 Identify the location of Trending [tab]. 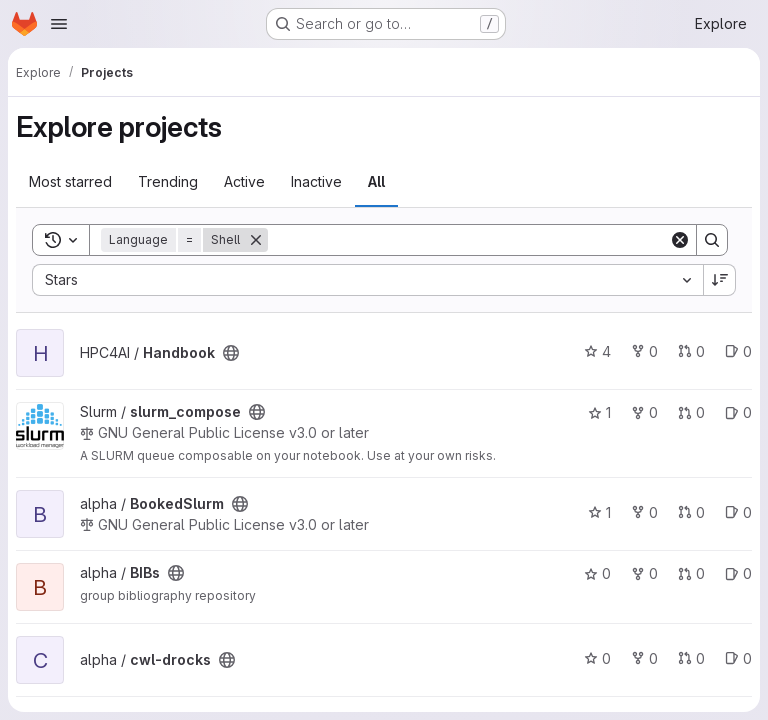
(168, 181).